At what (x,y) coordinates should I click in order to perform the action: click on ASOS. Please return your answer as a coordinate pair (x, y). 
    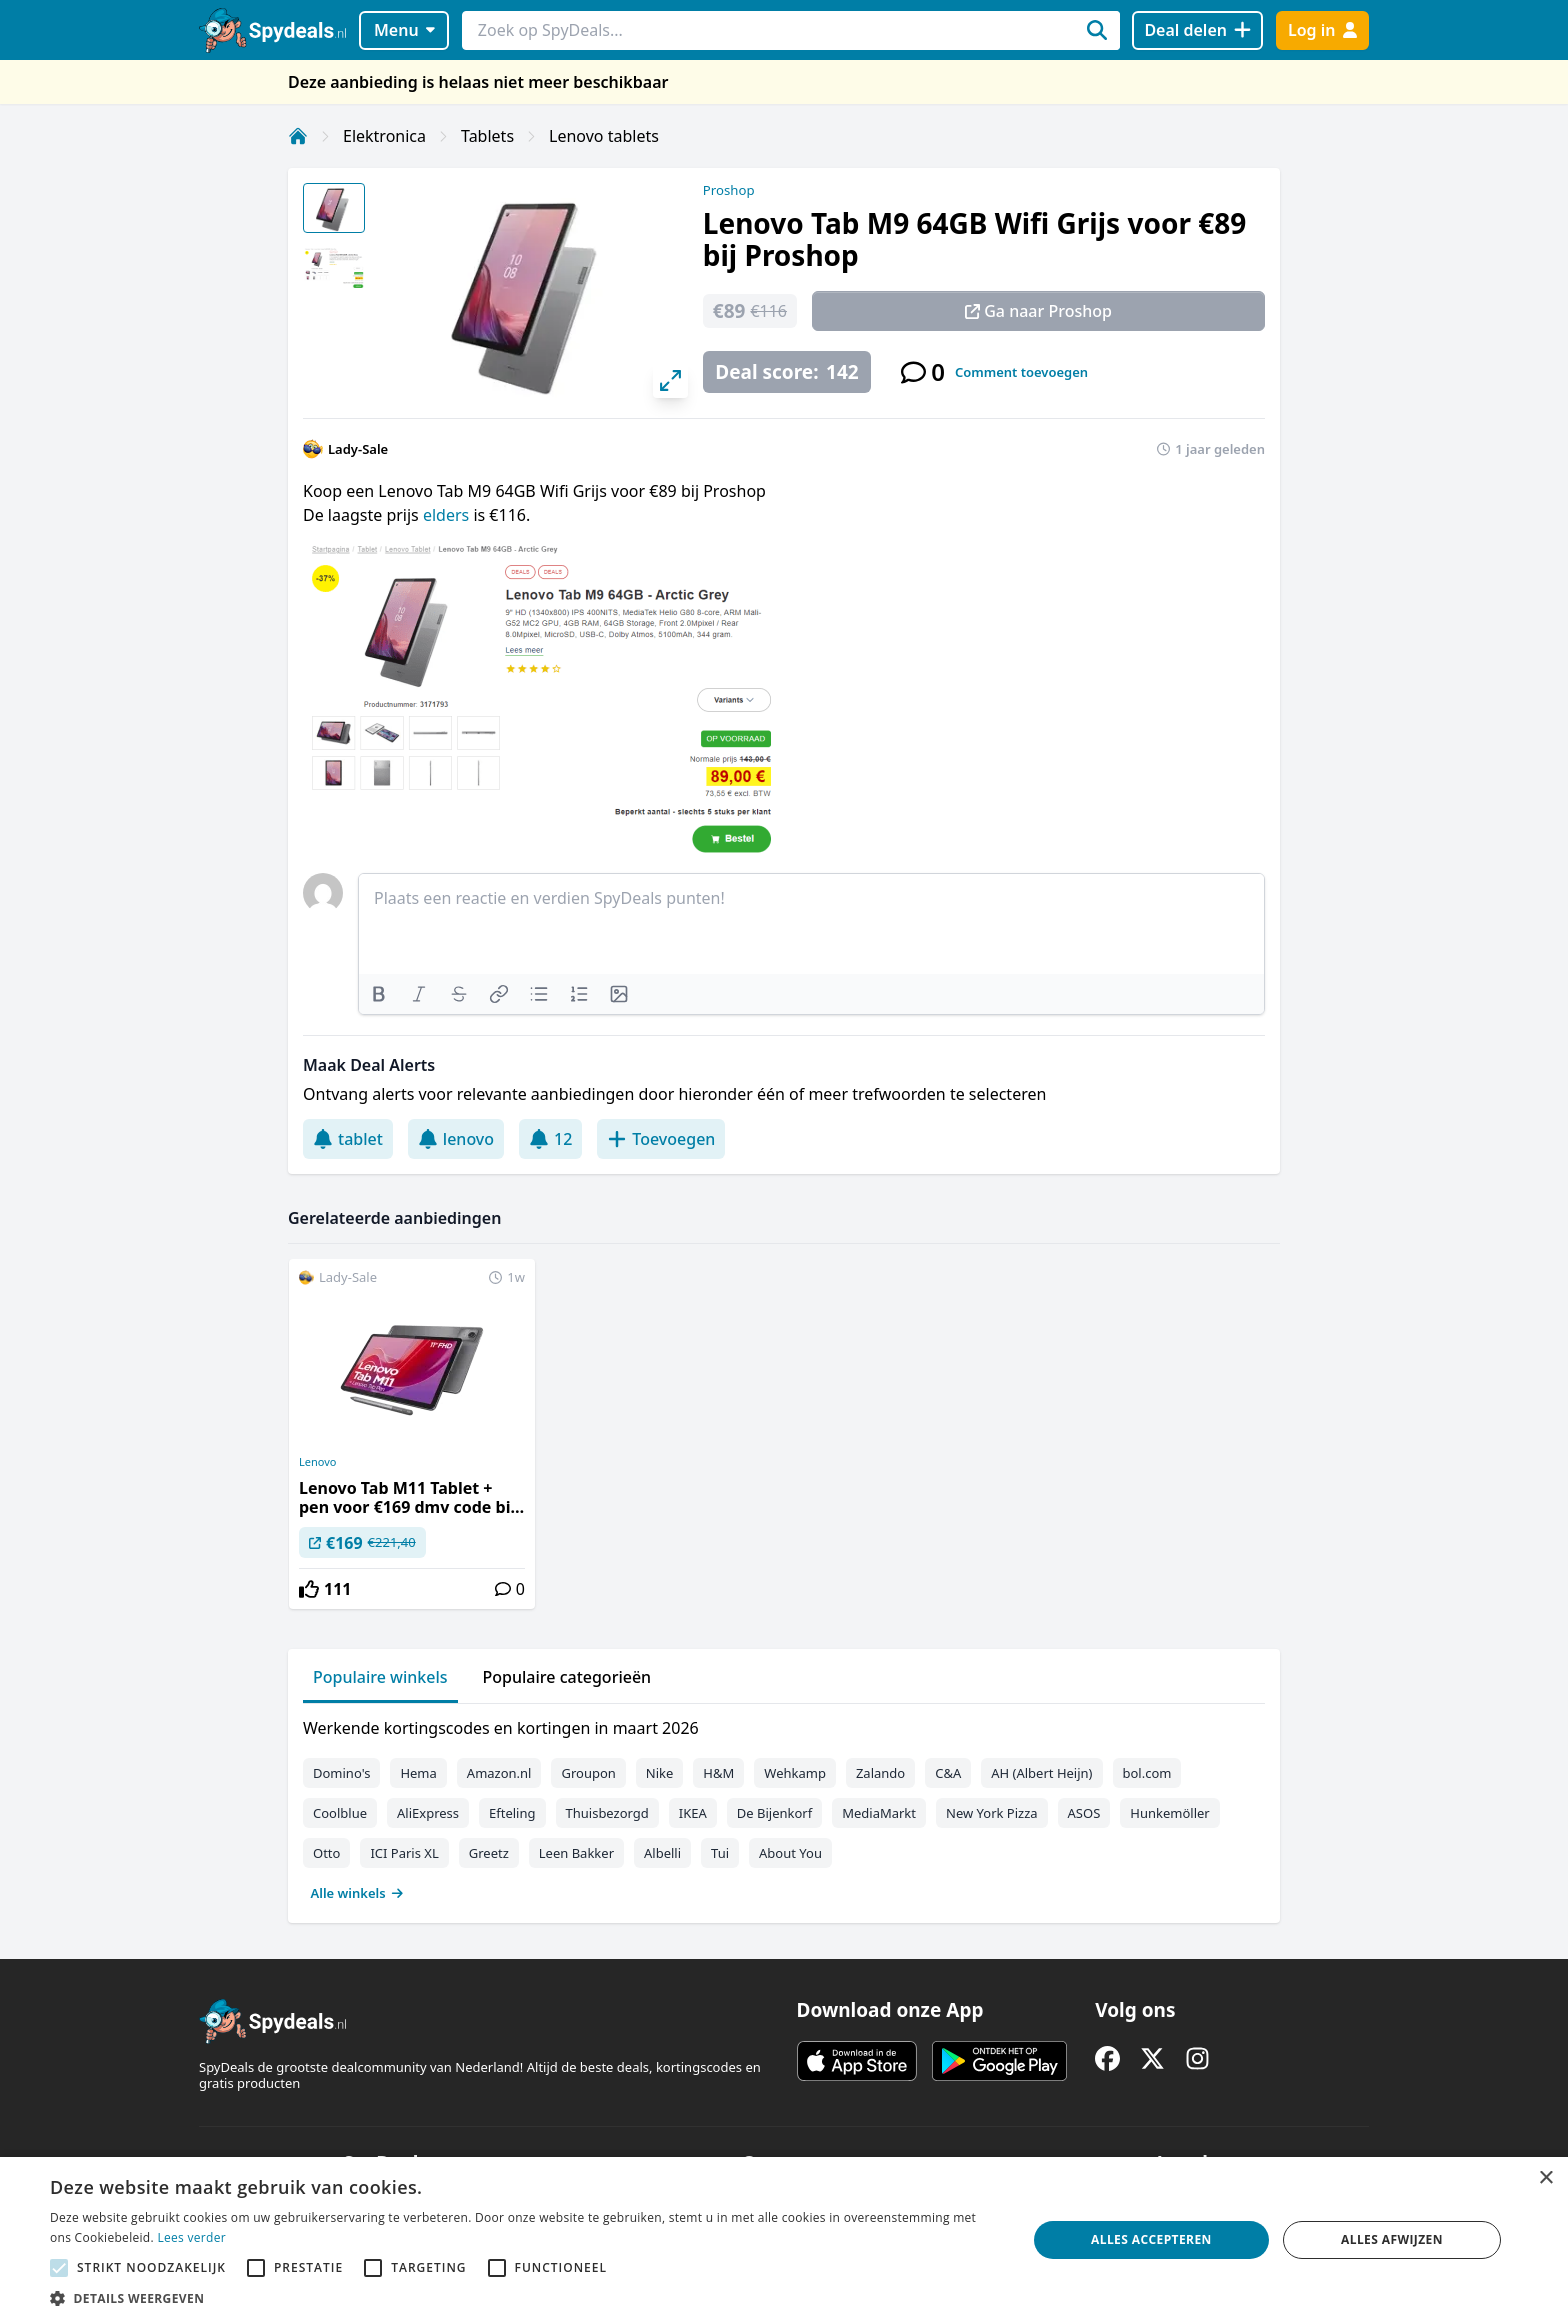
    Looking at the image, I should click on (1084, 1813).